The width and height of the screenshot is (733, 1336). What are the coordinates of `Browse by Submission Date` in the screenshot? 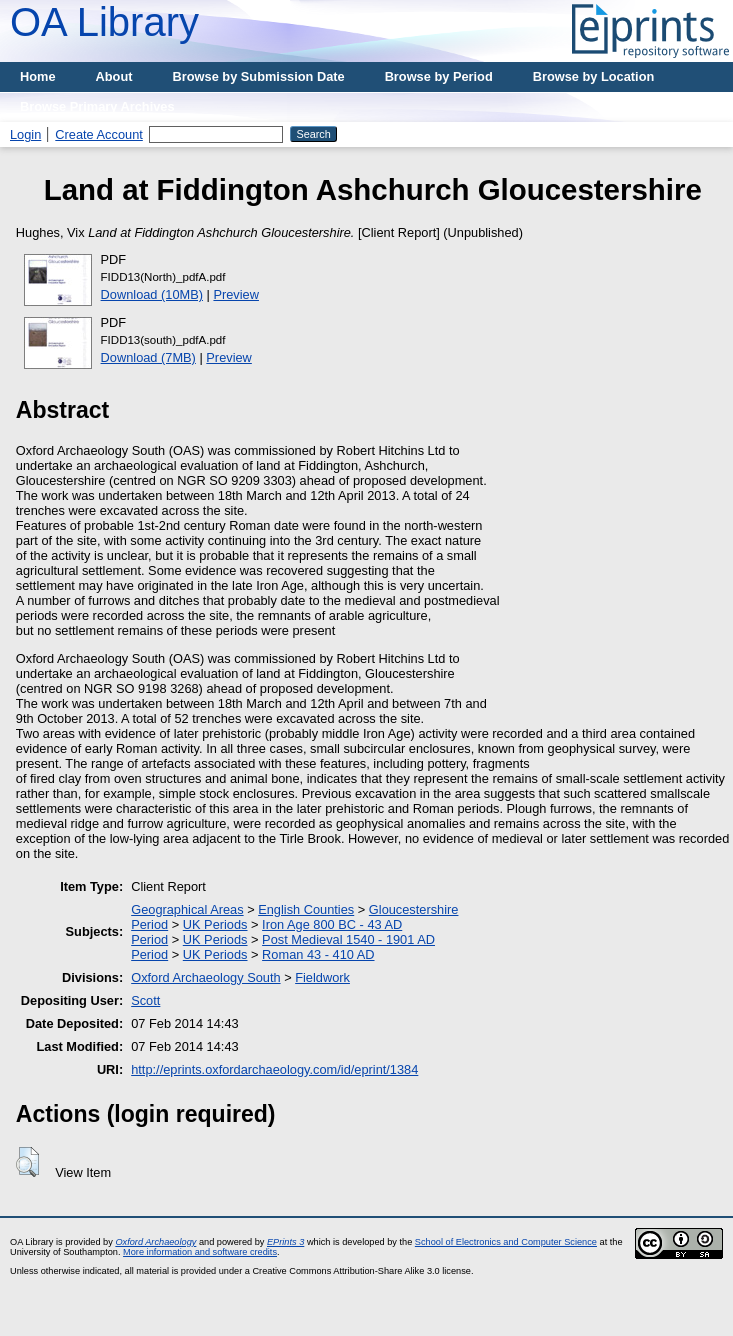 It's located at (259, 76).